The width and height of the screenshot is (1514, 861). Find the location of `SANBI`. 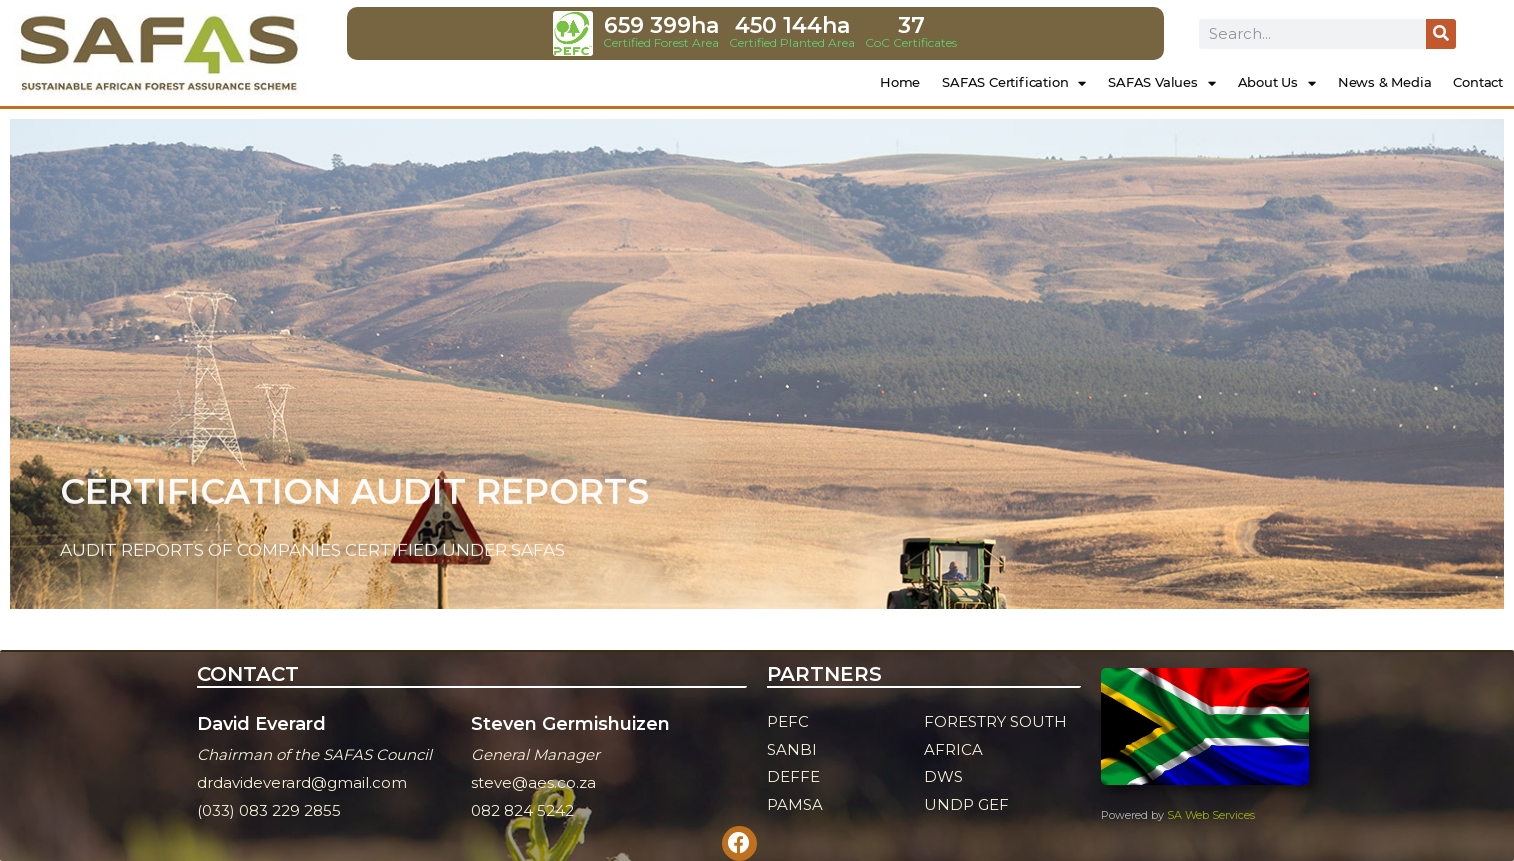

SANBI is located at coordinates (792, 749).